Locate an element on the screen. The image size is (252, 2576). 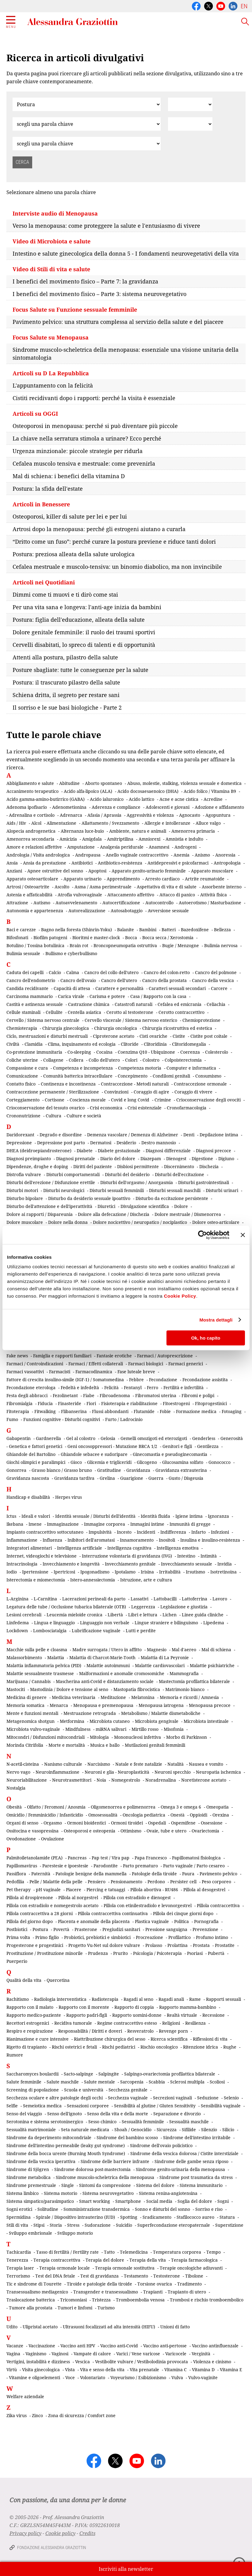
Prurito is located at coordinates (120, 1953).